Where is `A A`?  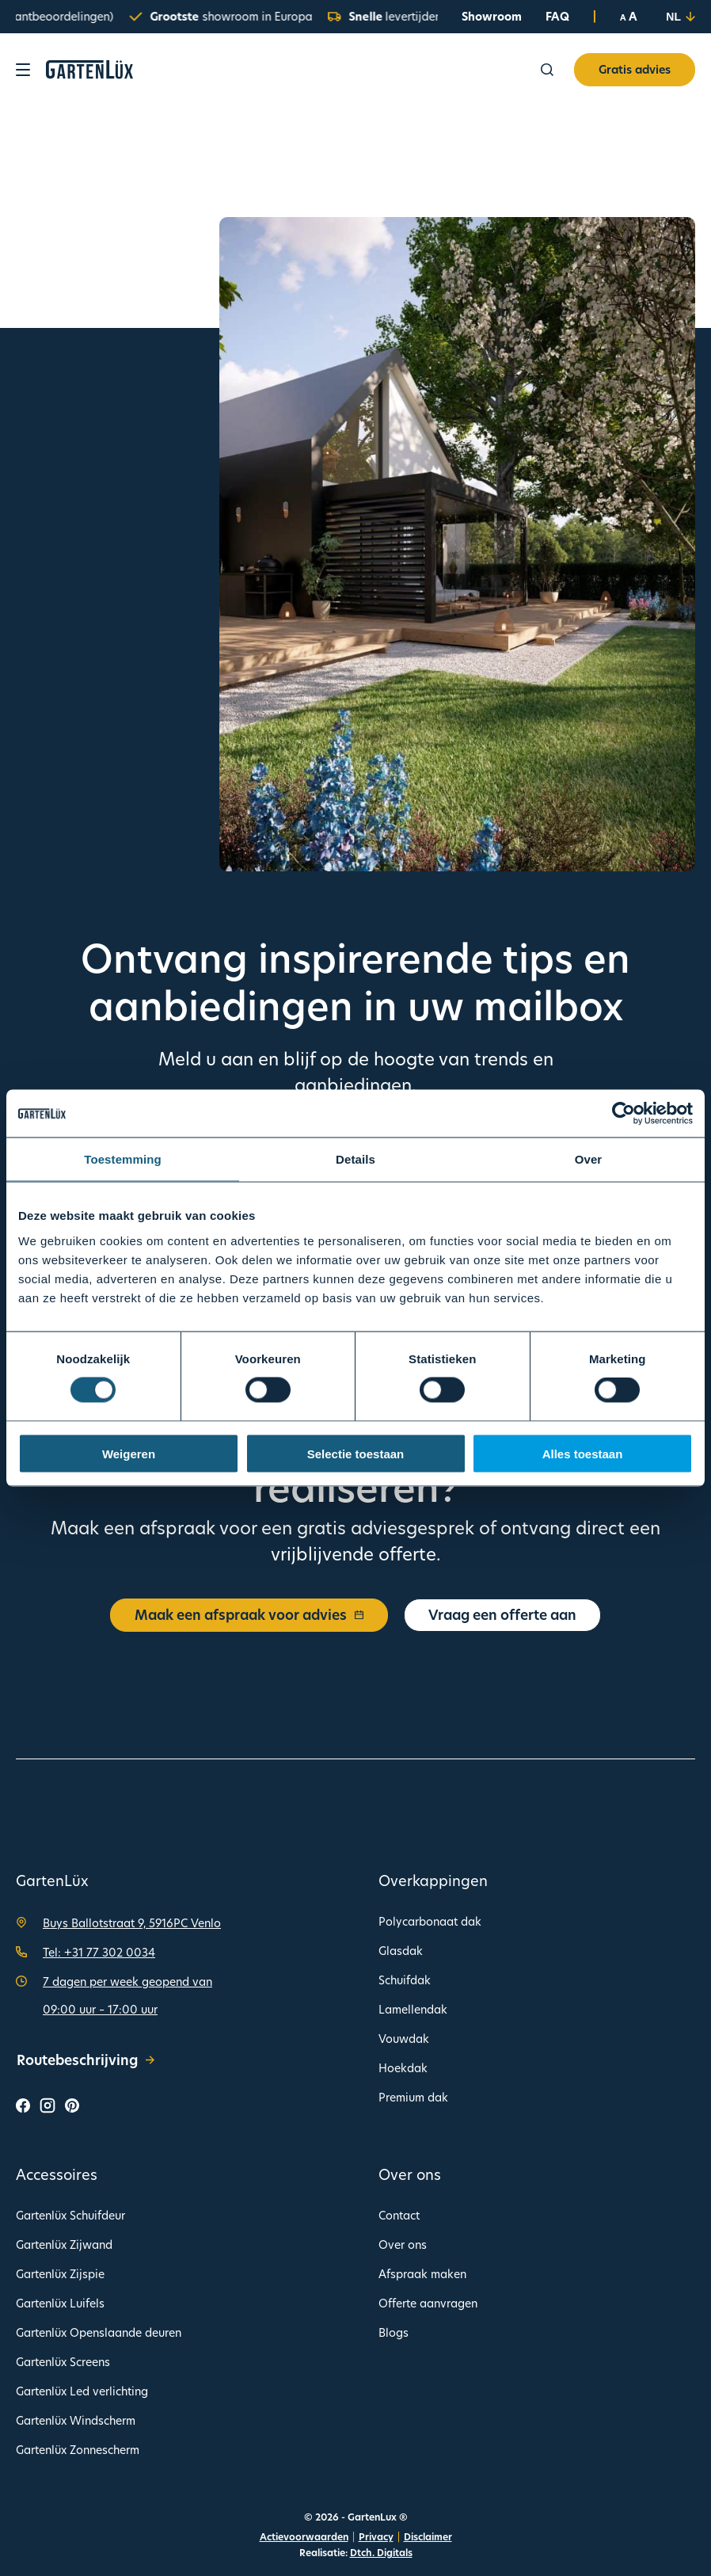
A A is located at coordinates (628, 16).